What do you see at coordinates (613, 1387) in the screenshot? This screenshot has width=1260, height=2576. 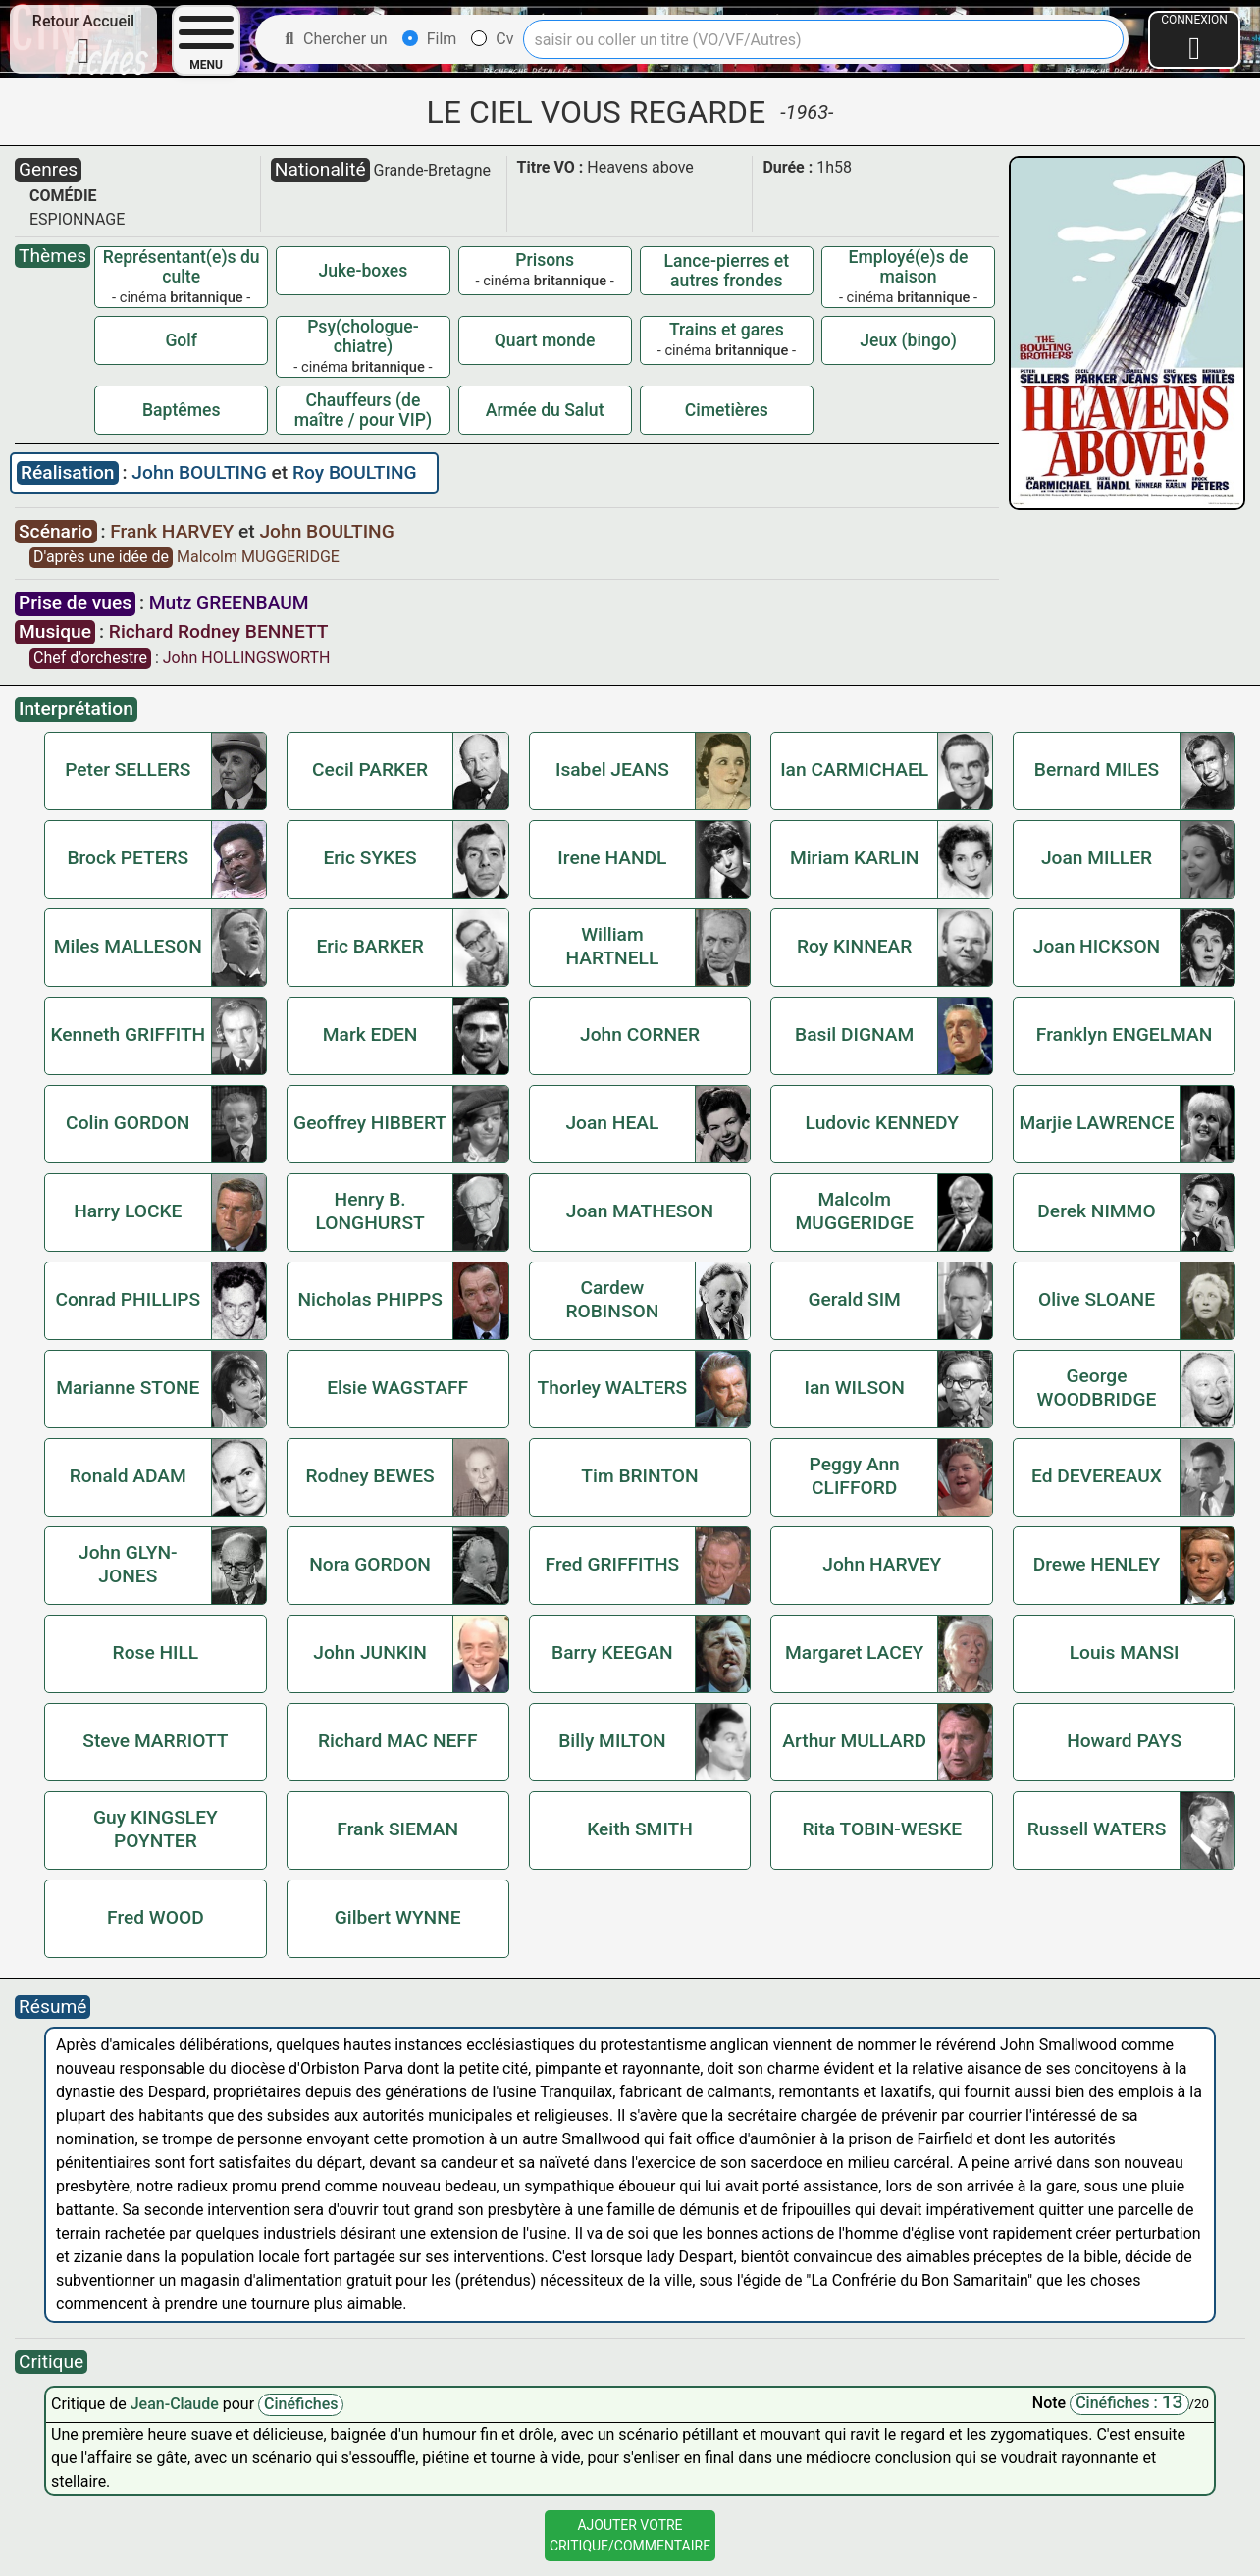 I see `Thorley WALTERS` at bounding box center [613, 1387].